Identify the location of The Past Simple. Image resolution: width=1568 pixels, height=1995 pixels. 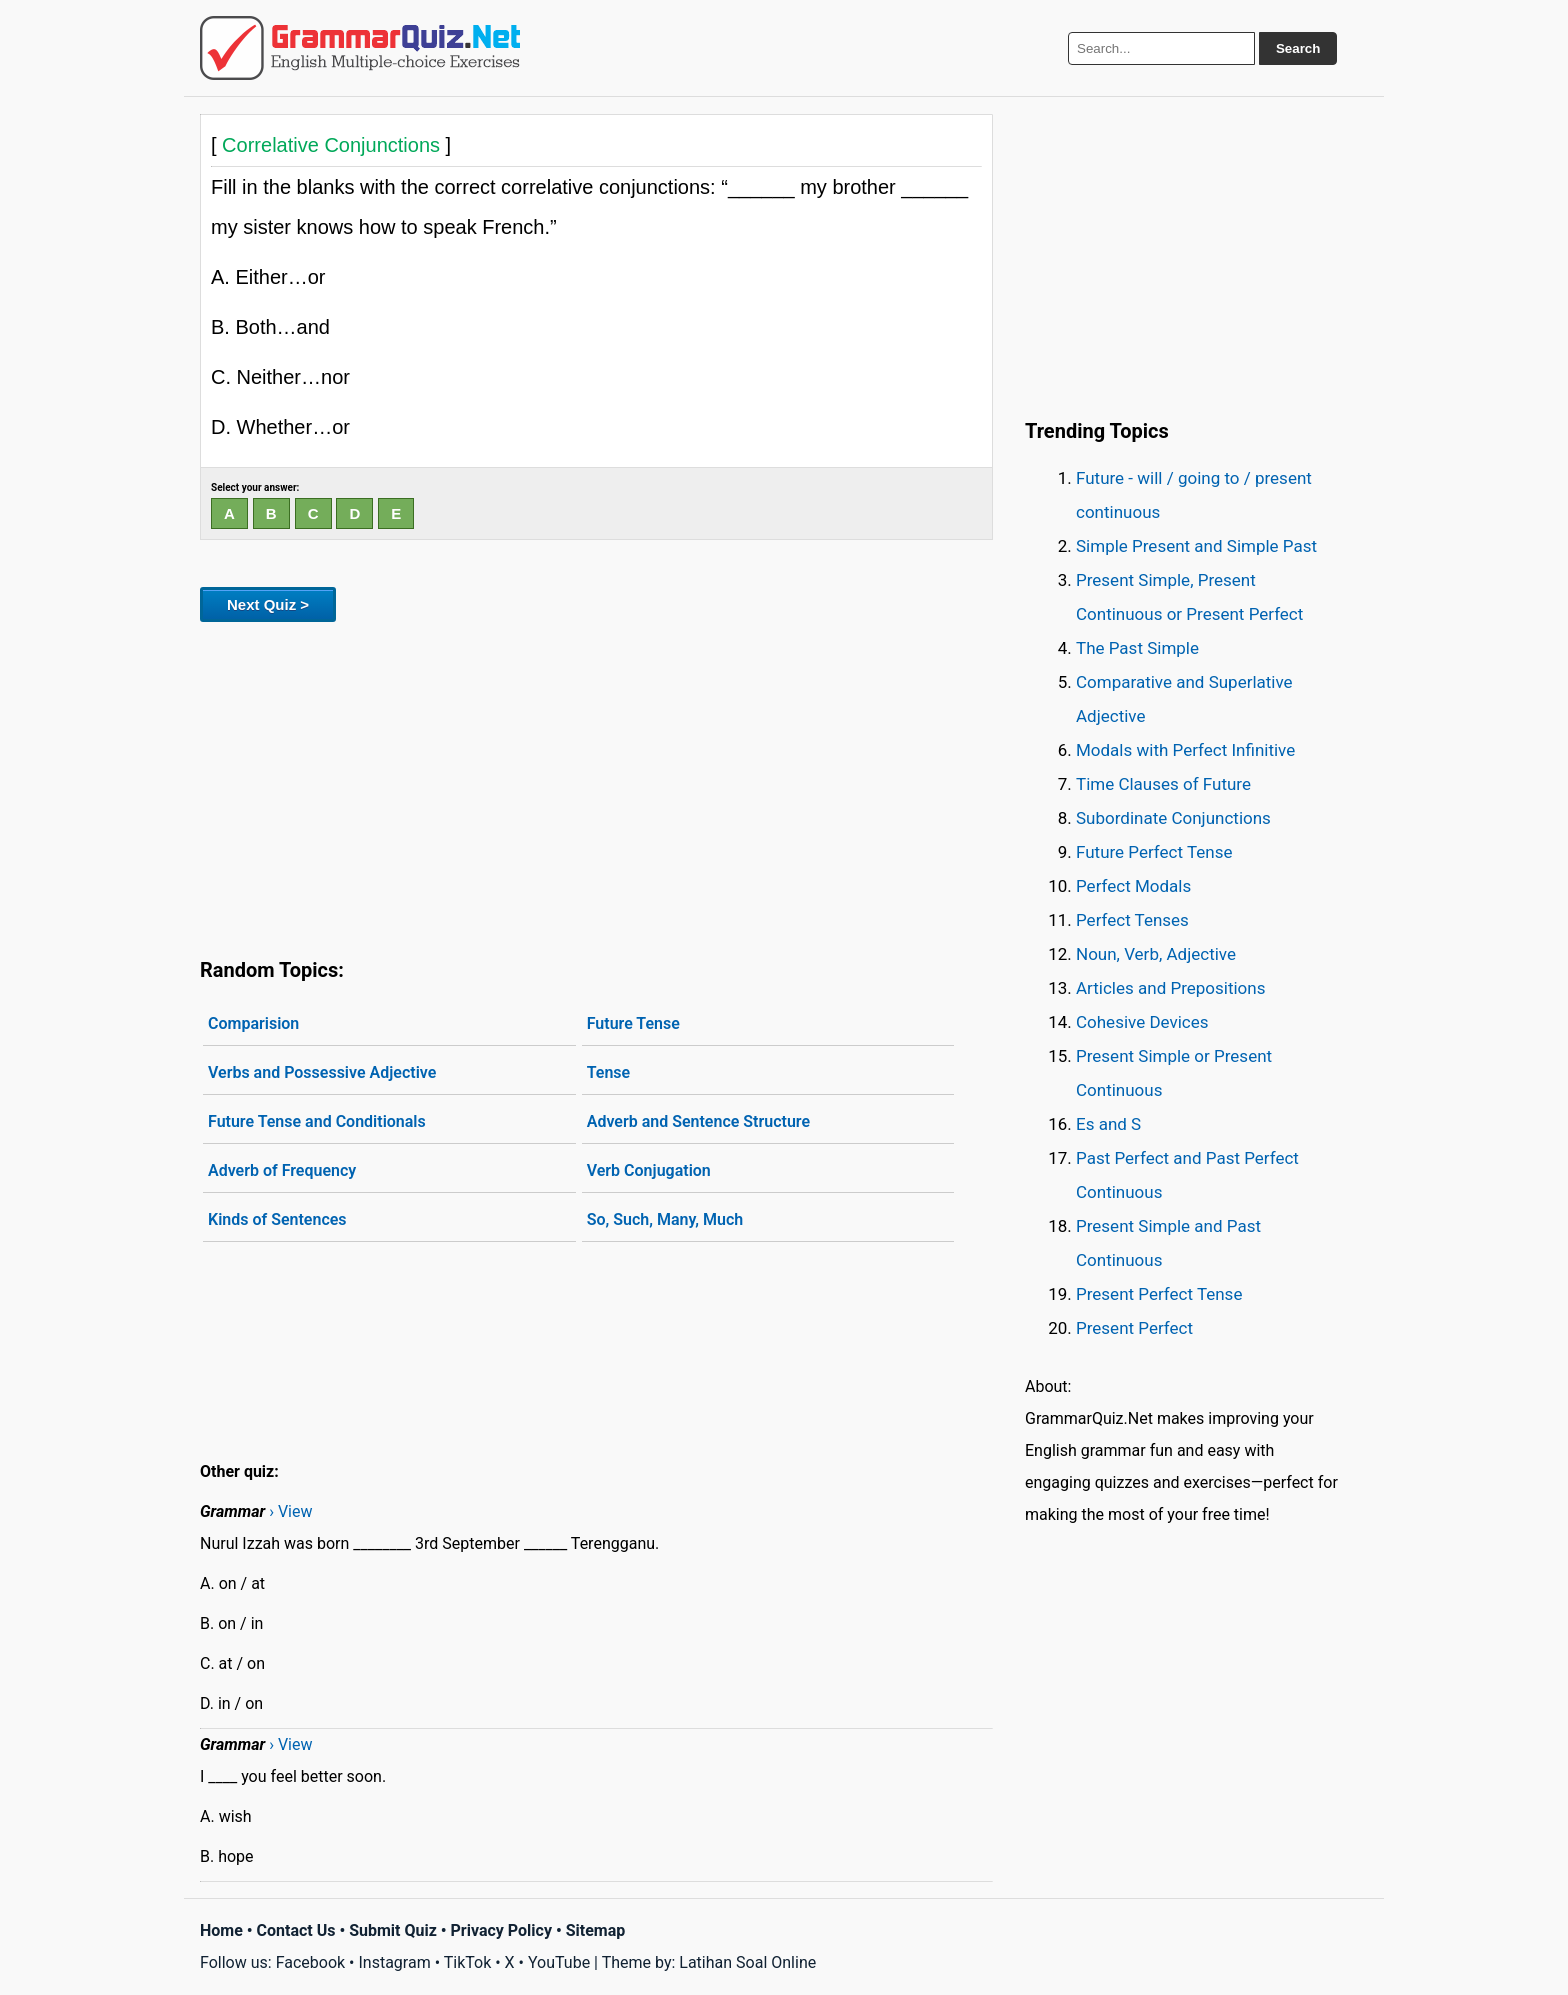
(1137, 648).